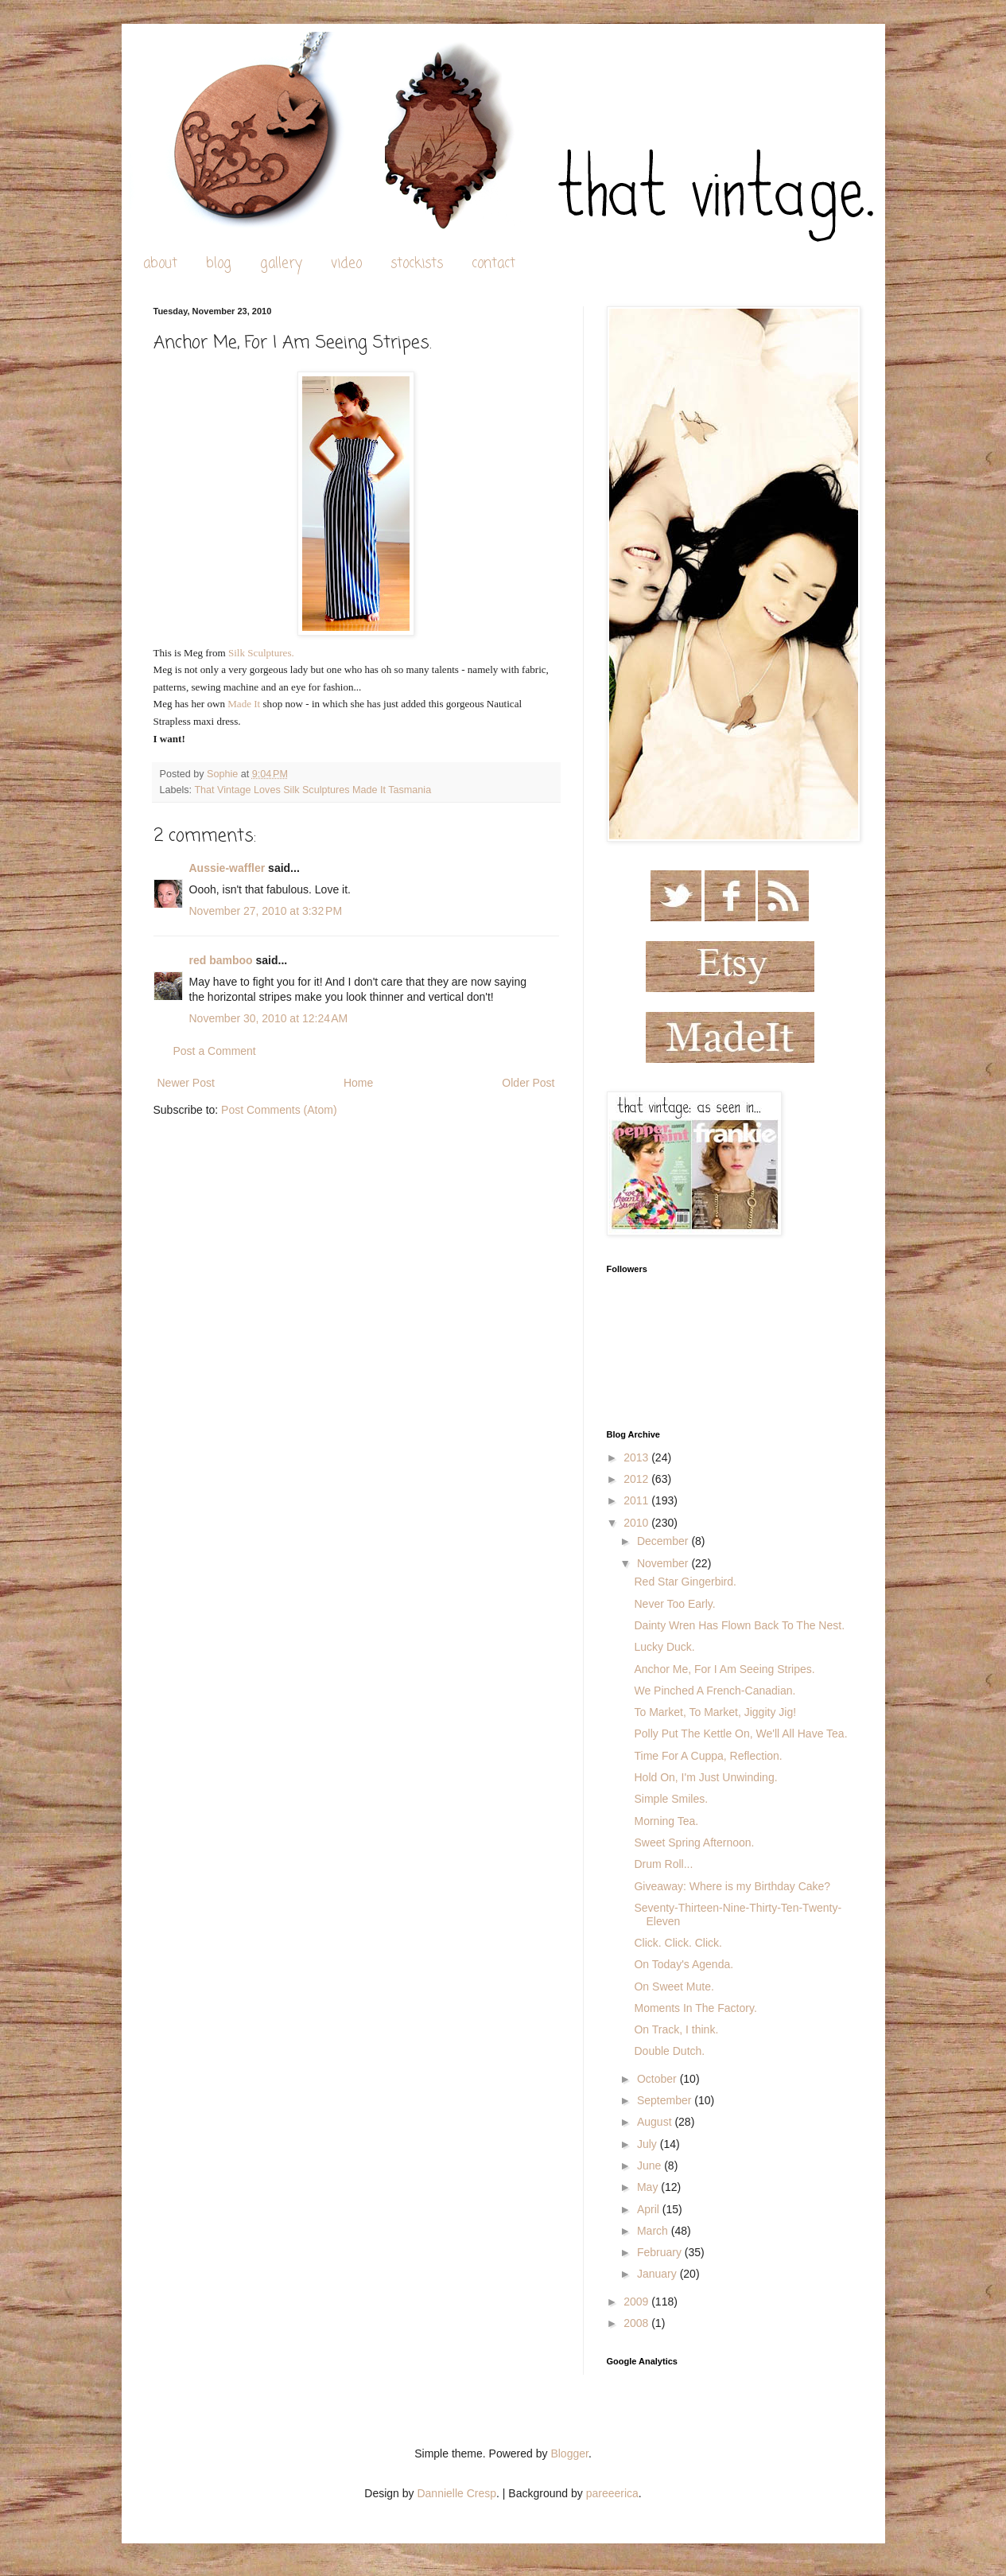  What do you see at coordinates (673, 1986) in the screenshot?
I see `On Sweet Mute.` at bounding box center [673, 1986].